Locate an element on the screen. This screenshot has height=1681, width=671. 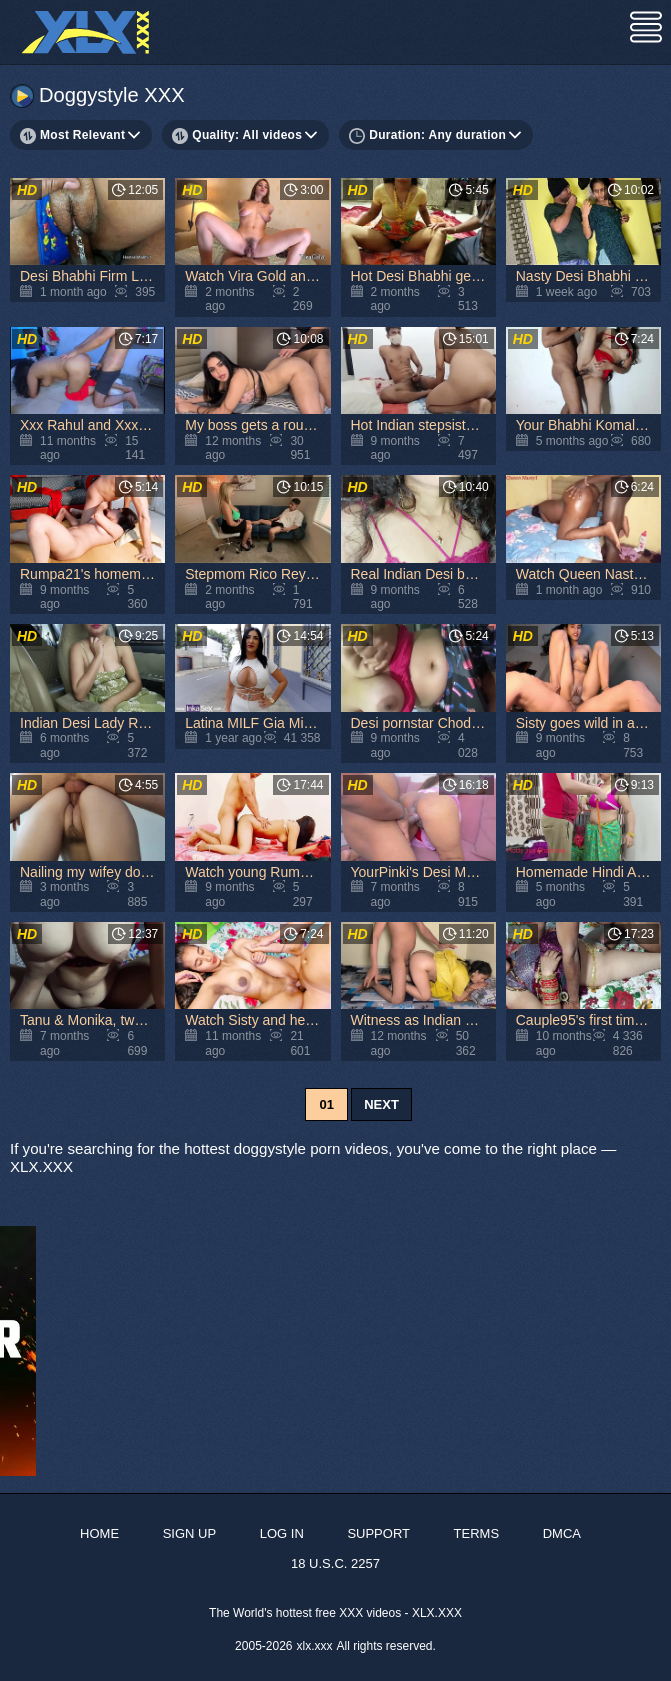
Terms is located at coordinates (477, 1533).